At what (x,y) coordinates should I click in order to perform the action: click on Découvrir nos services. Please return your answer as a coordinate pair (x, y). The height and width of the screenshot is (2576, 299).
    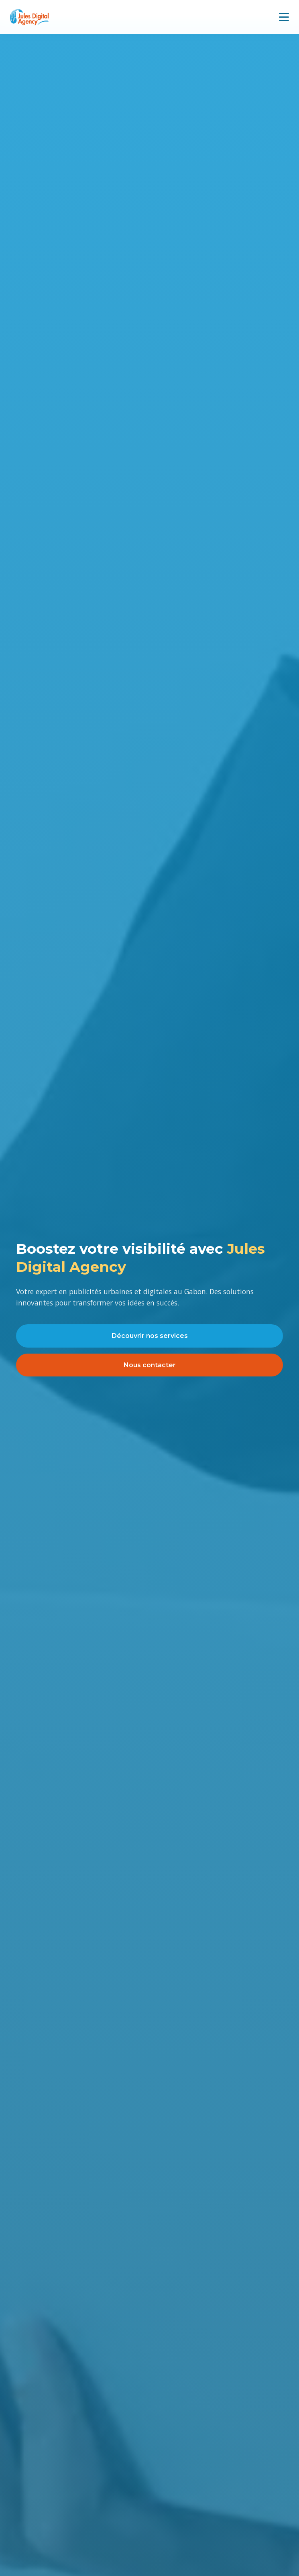
    Looking at the image, I should click on (150, 1336).